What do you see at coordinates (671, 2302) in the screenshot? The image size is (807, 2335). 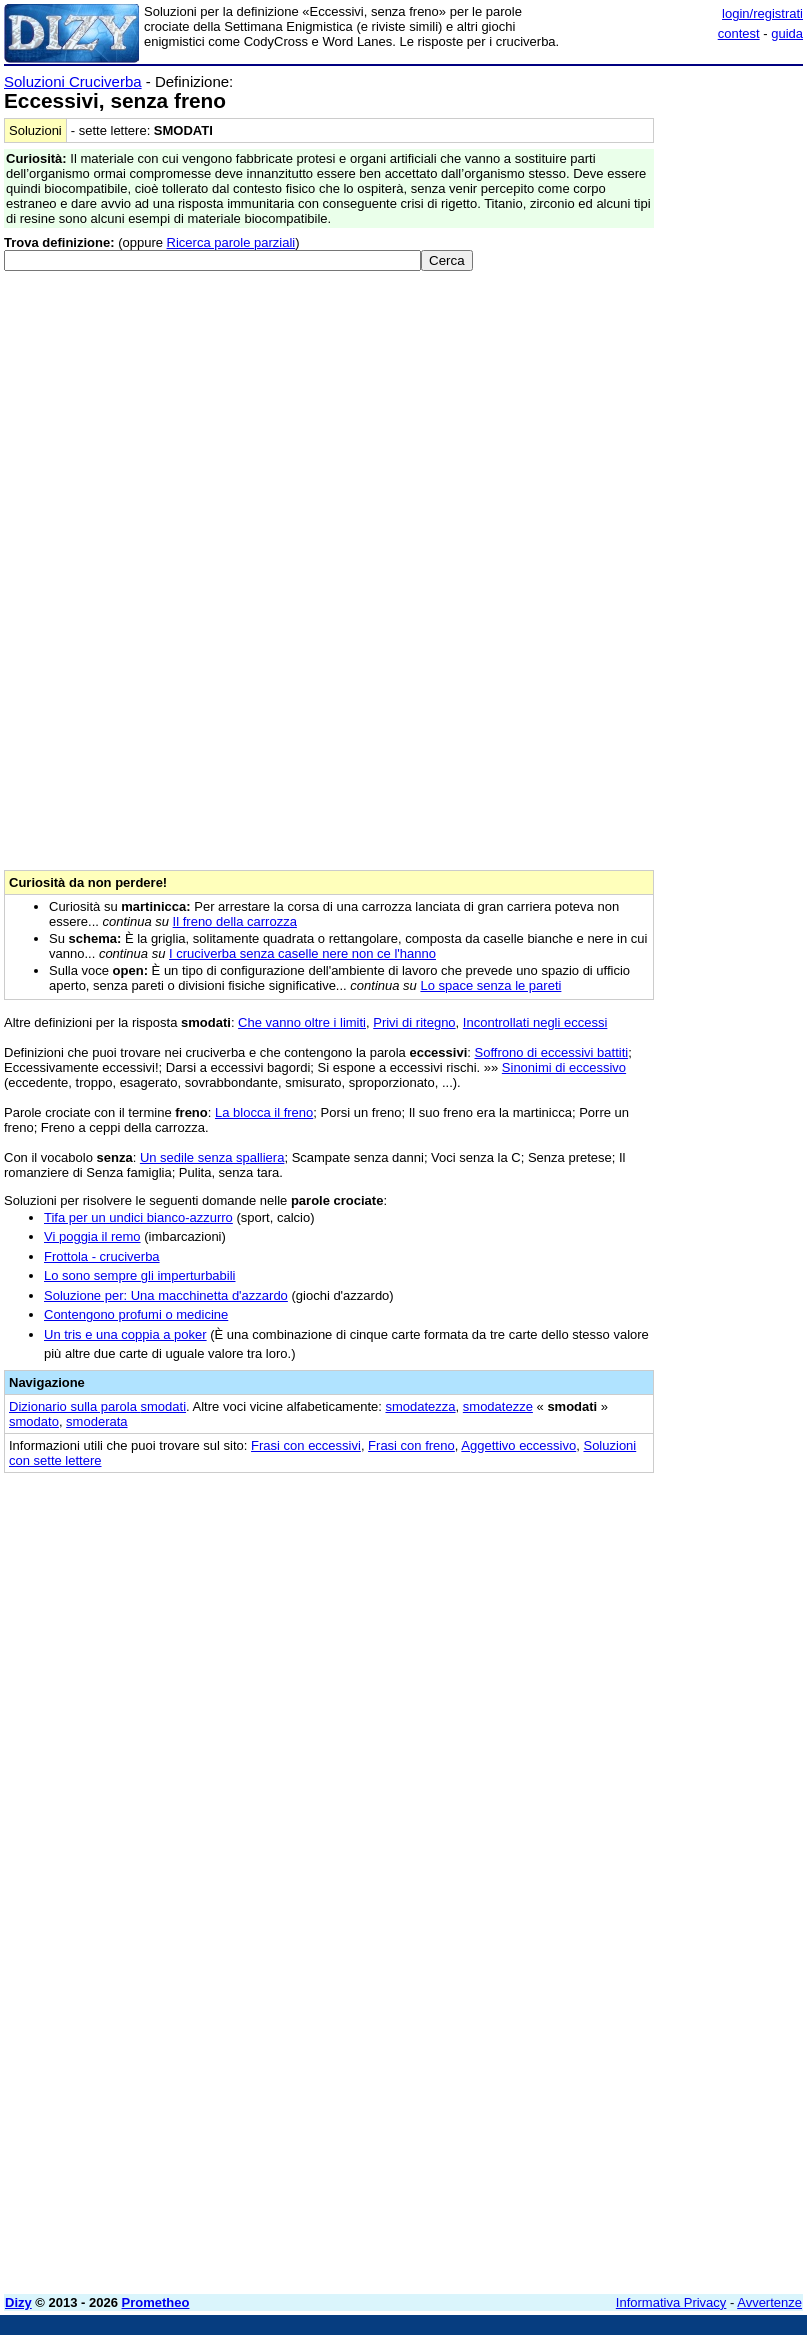 I see `Informativa Privacy` at bounding box center [671, 2302].